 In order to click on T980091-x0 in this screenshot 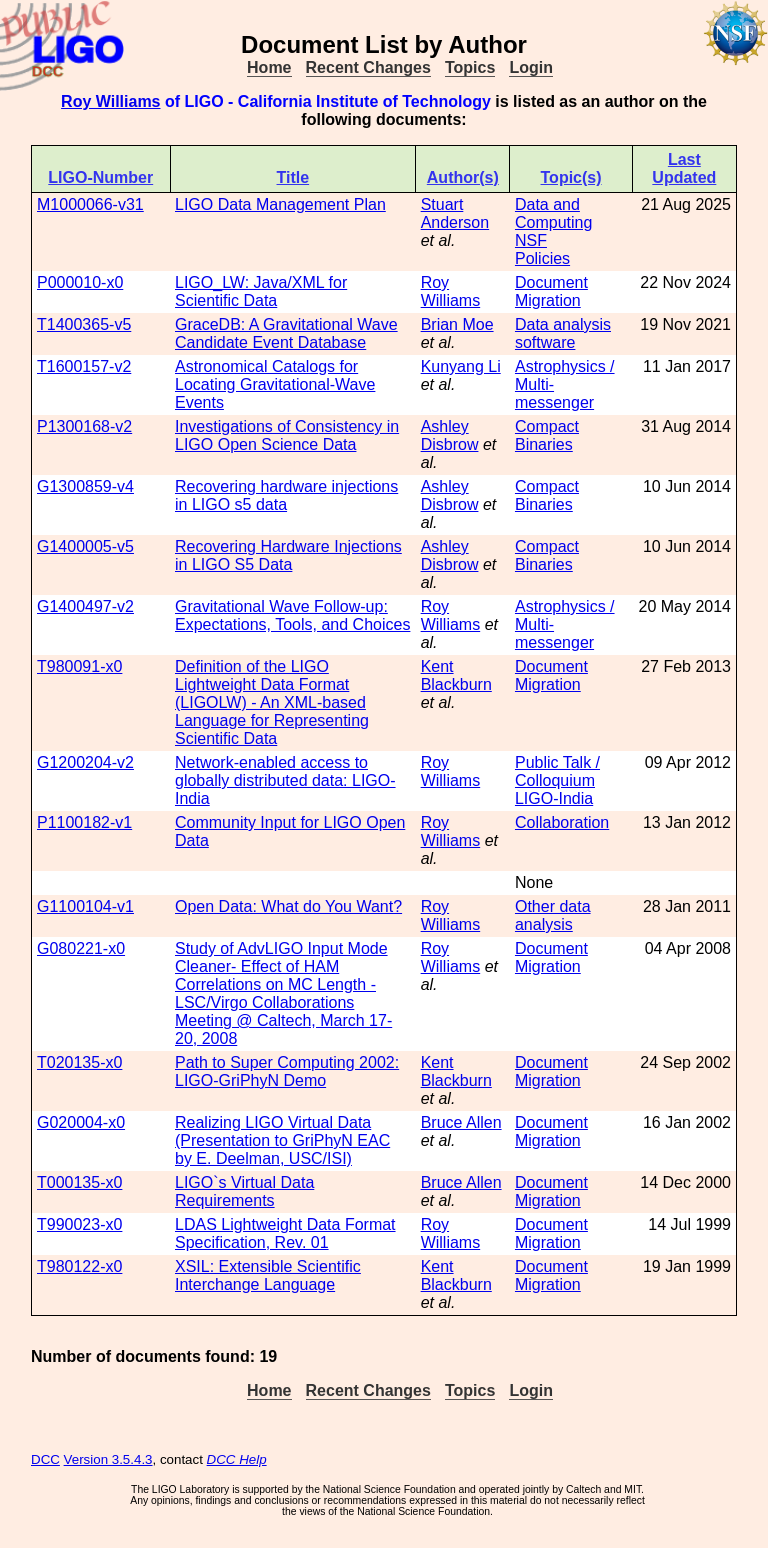, I will do `click(79, 666)`.